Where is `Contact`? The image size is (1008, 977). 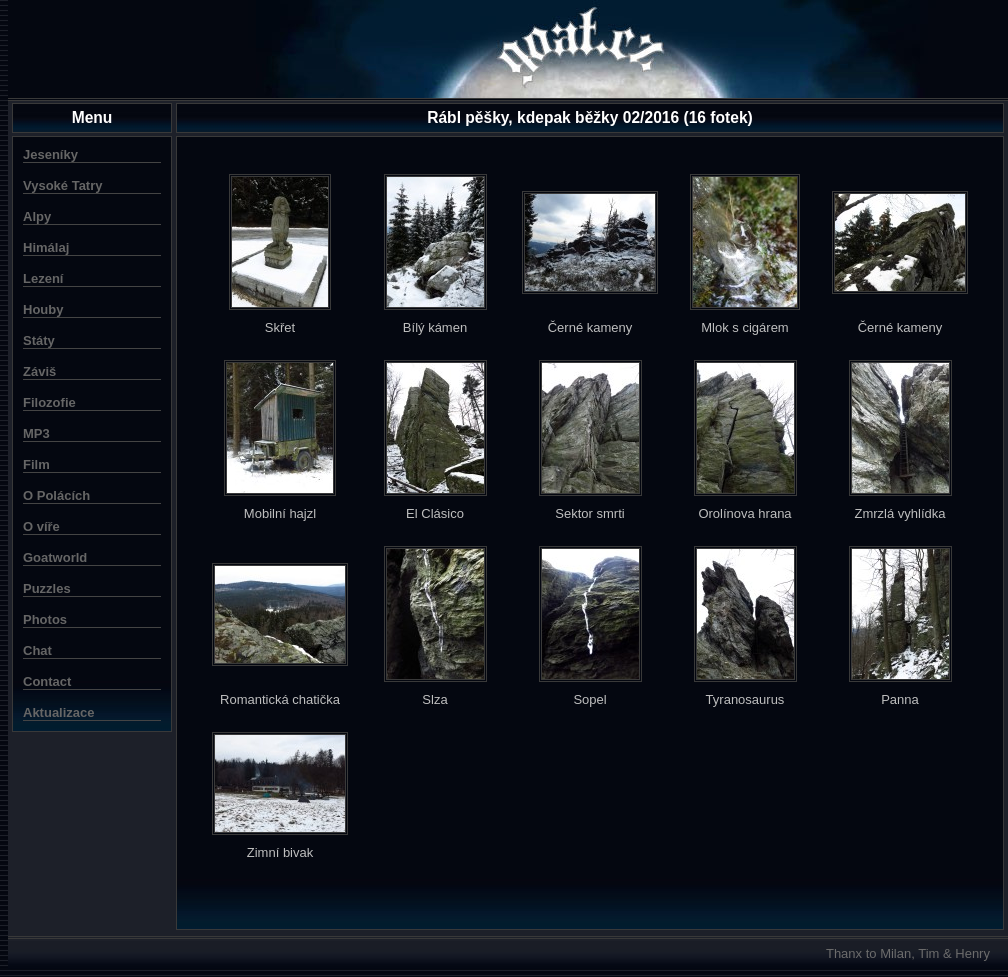
Contact is located at coordinates (47, 681).